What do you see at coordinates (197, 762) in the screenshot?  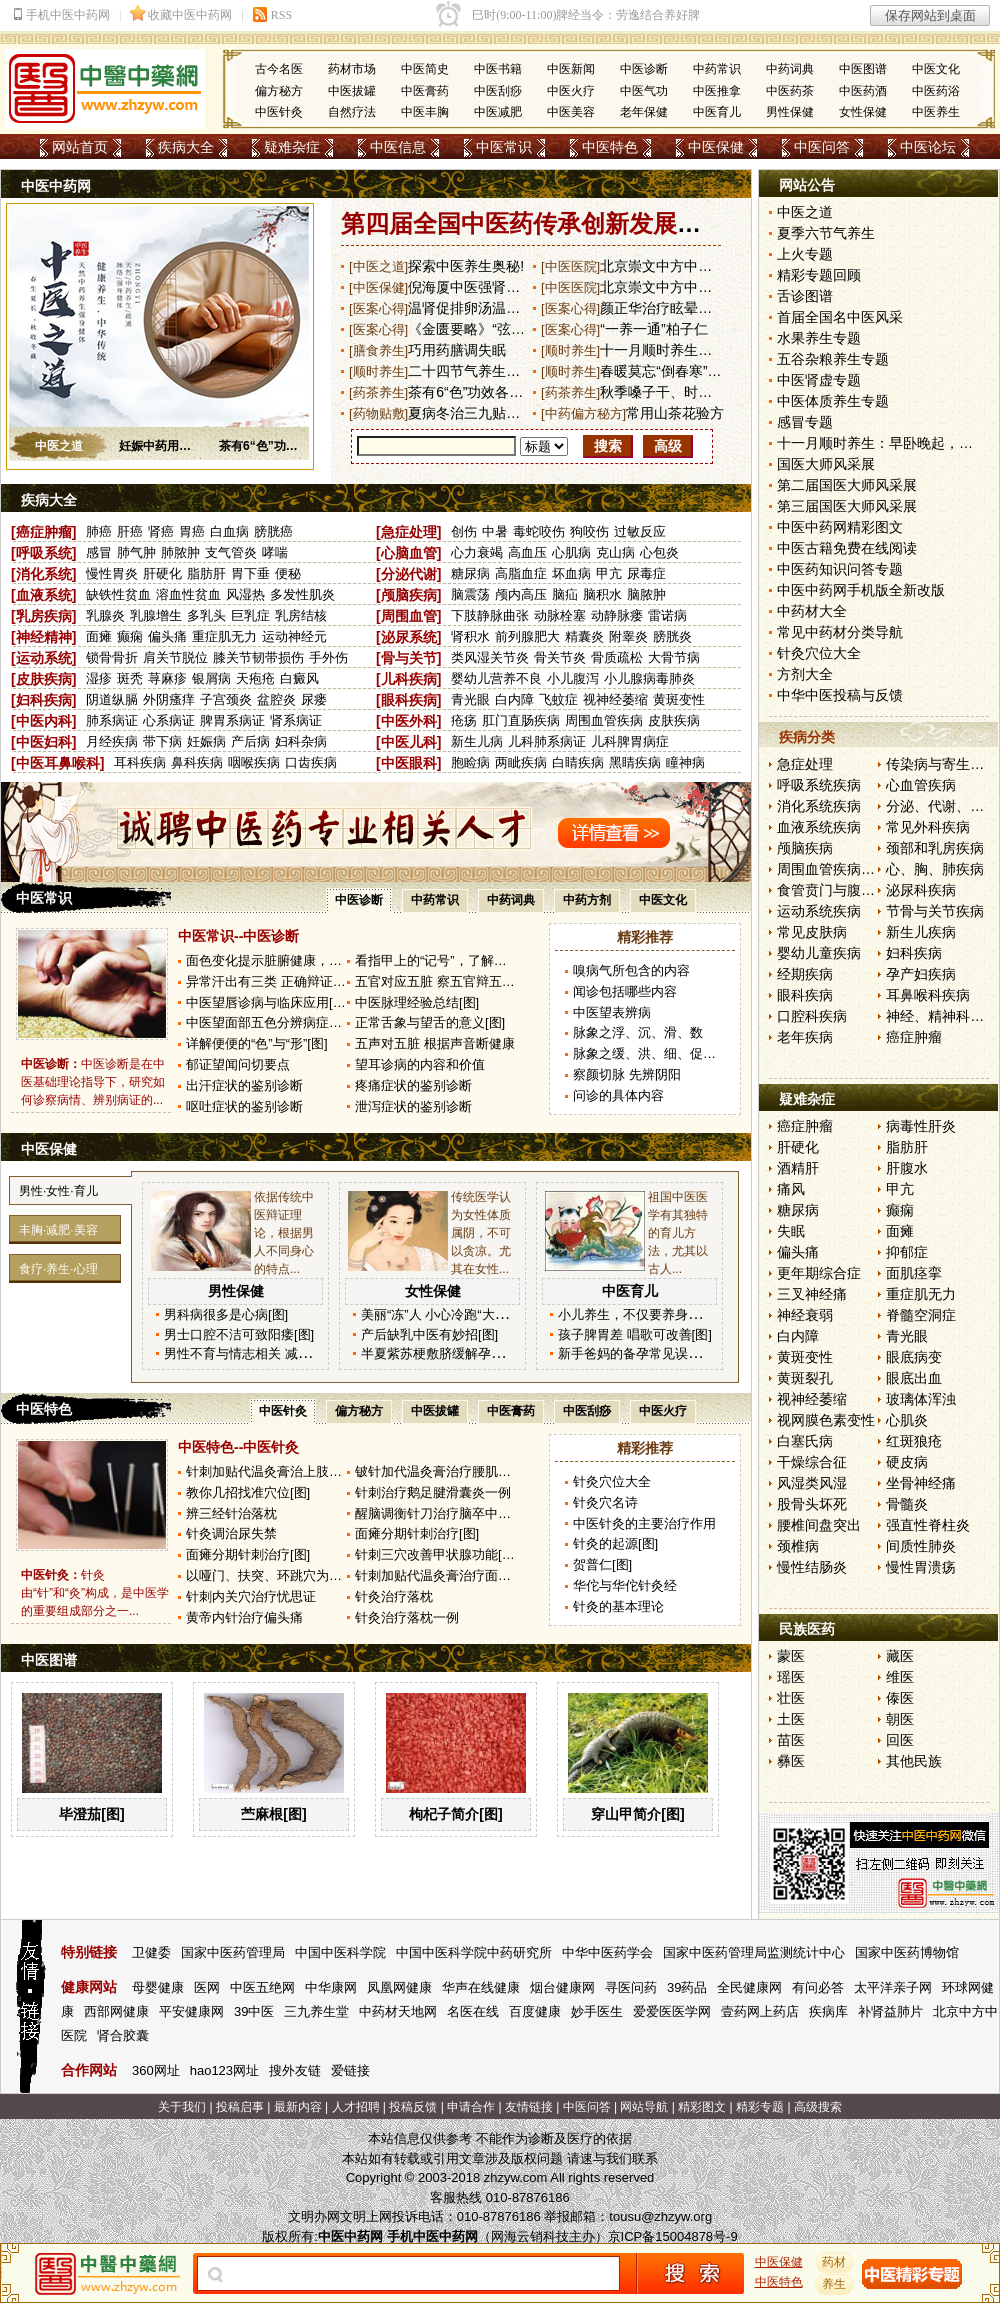 I see `鼻科疾病` at bounding box center [197, 762].